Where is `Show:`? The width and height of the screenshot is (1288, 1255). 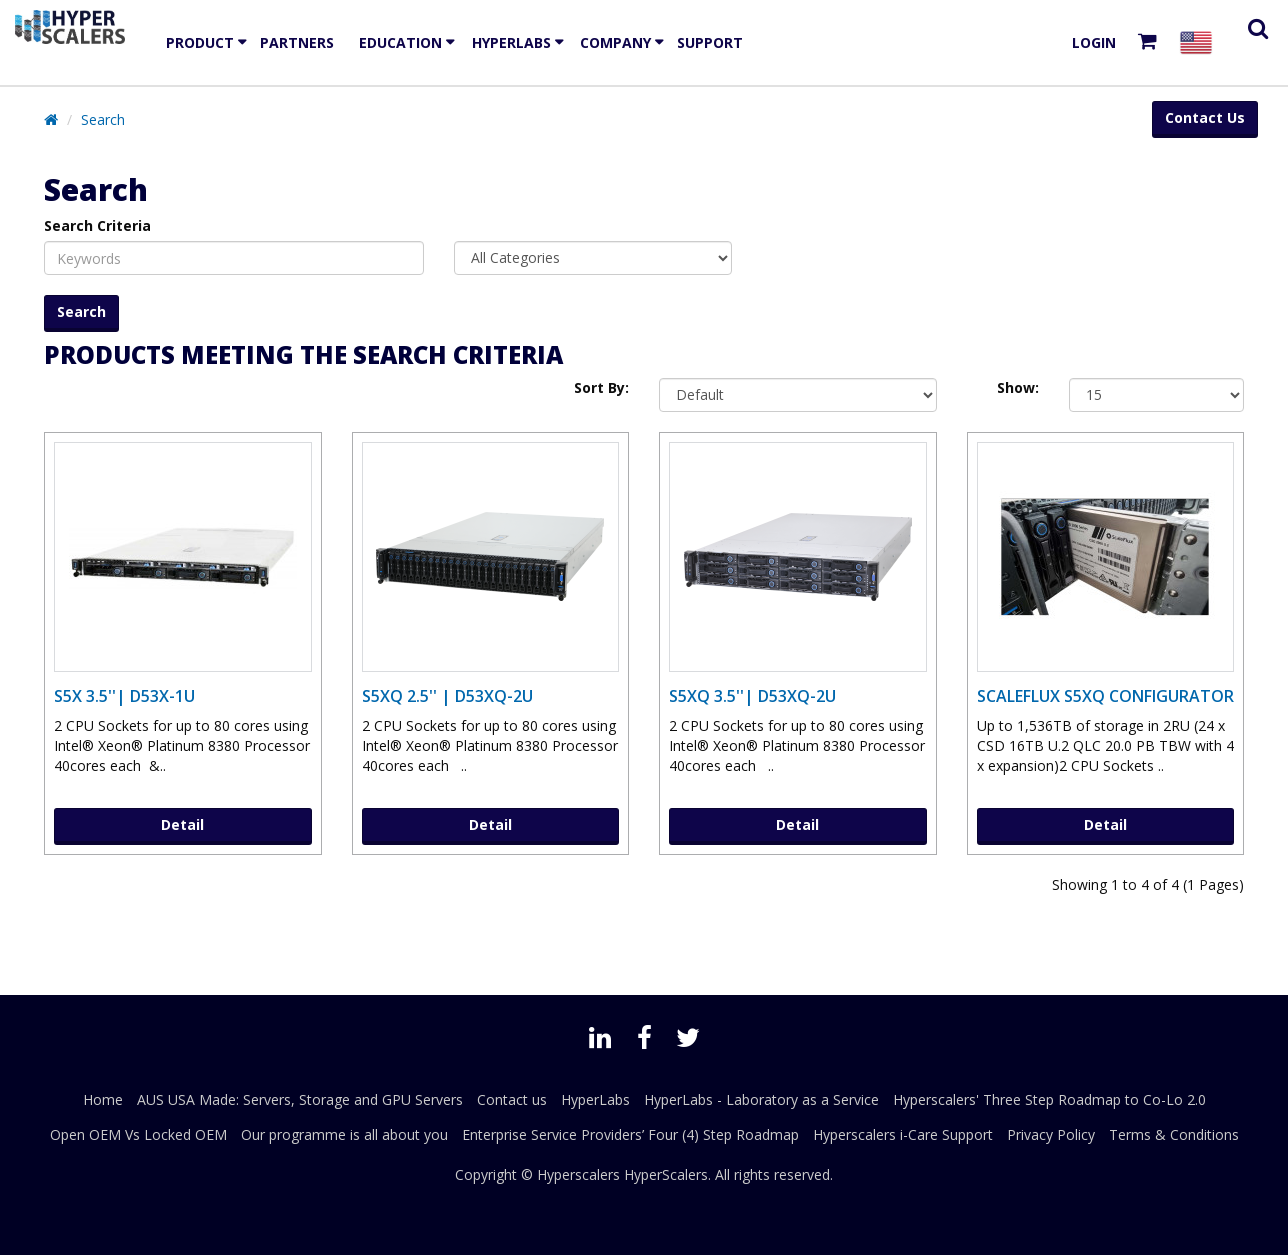 Show: is located at coordinates (1018, 387).